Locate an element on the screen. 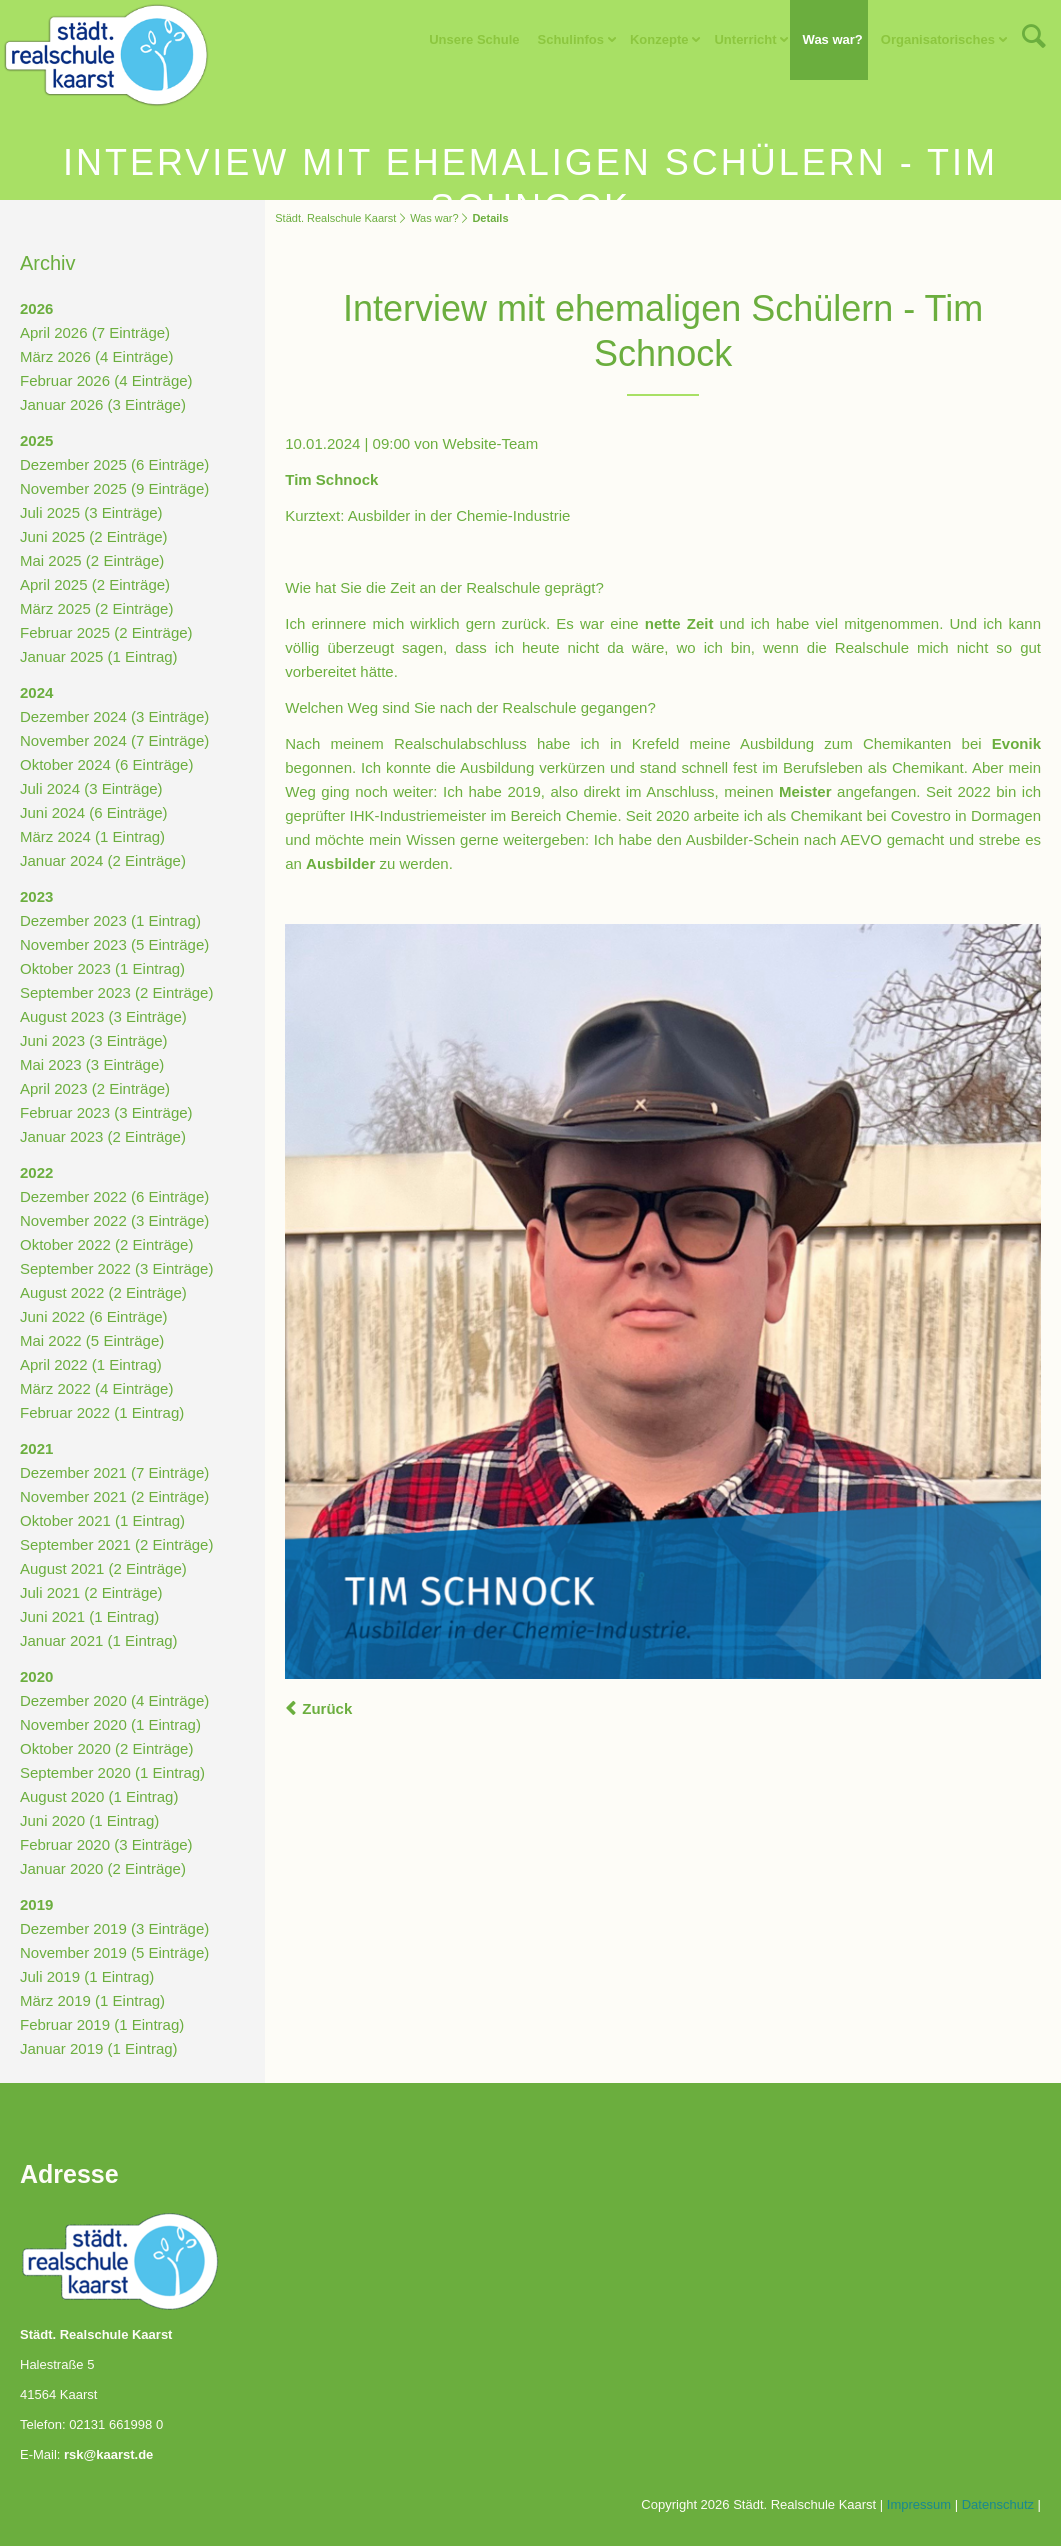 Image resolution: width=1061 pixels, height=2546 pixels. Dezember 2022 (6 Einträge) is located at coordinates (114, 1196).